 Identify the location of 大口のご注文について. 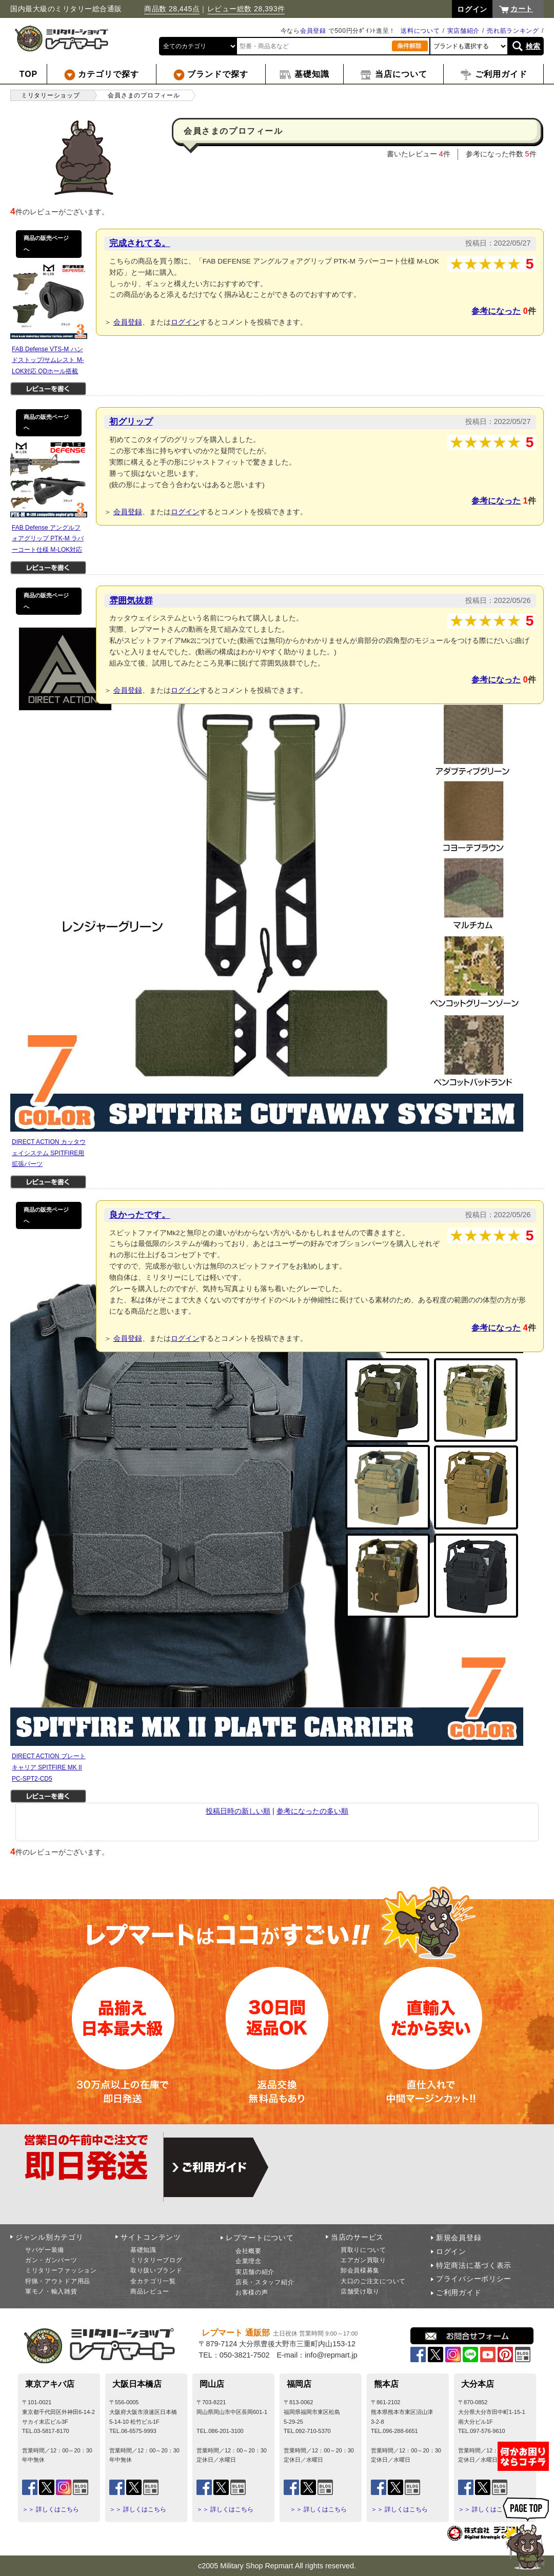
(373, 2281).